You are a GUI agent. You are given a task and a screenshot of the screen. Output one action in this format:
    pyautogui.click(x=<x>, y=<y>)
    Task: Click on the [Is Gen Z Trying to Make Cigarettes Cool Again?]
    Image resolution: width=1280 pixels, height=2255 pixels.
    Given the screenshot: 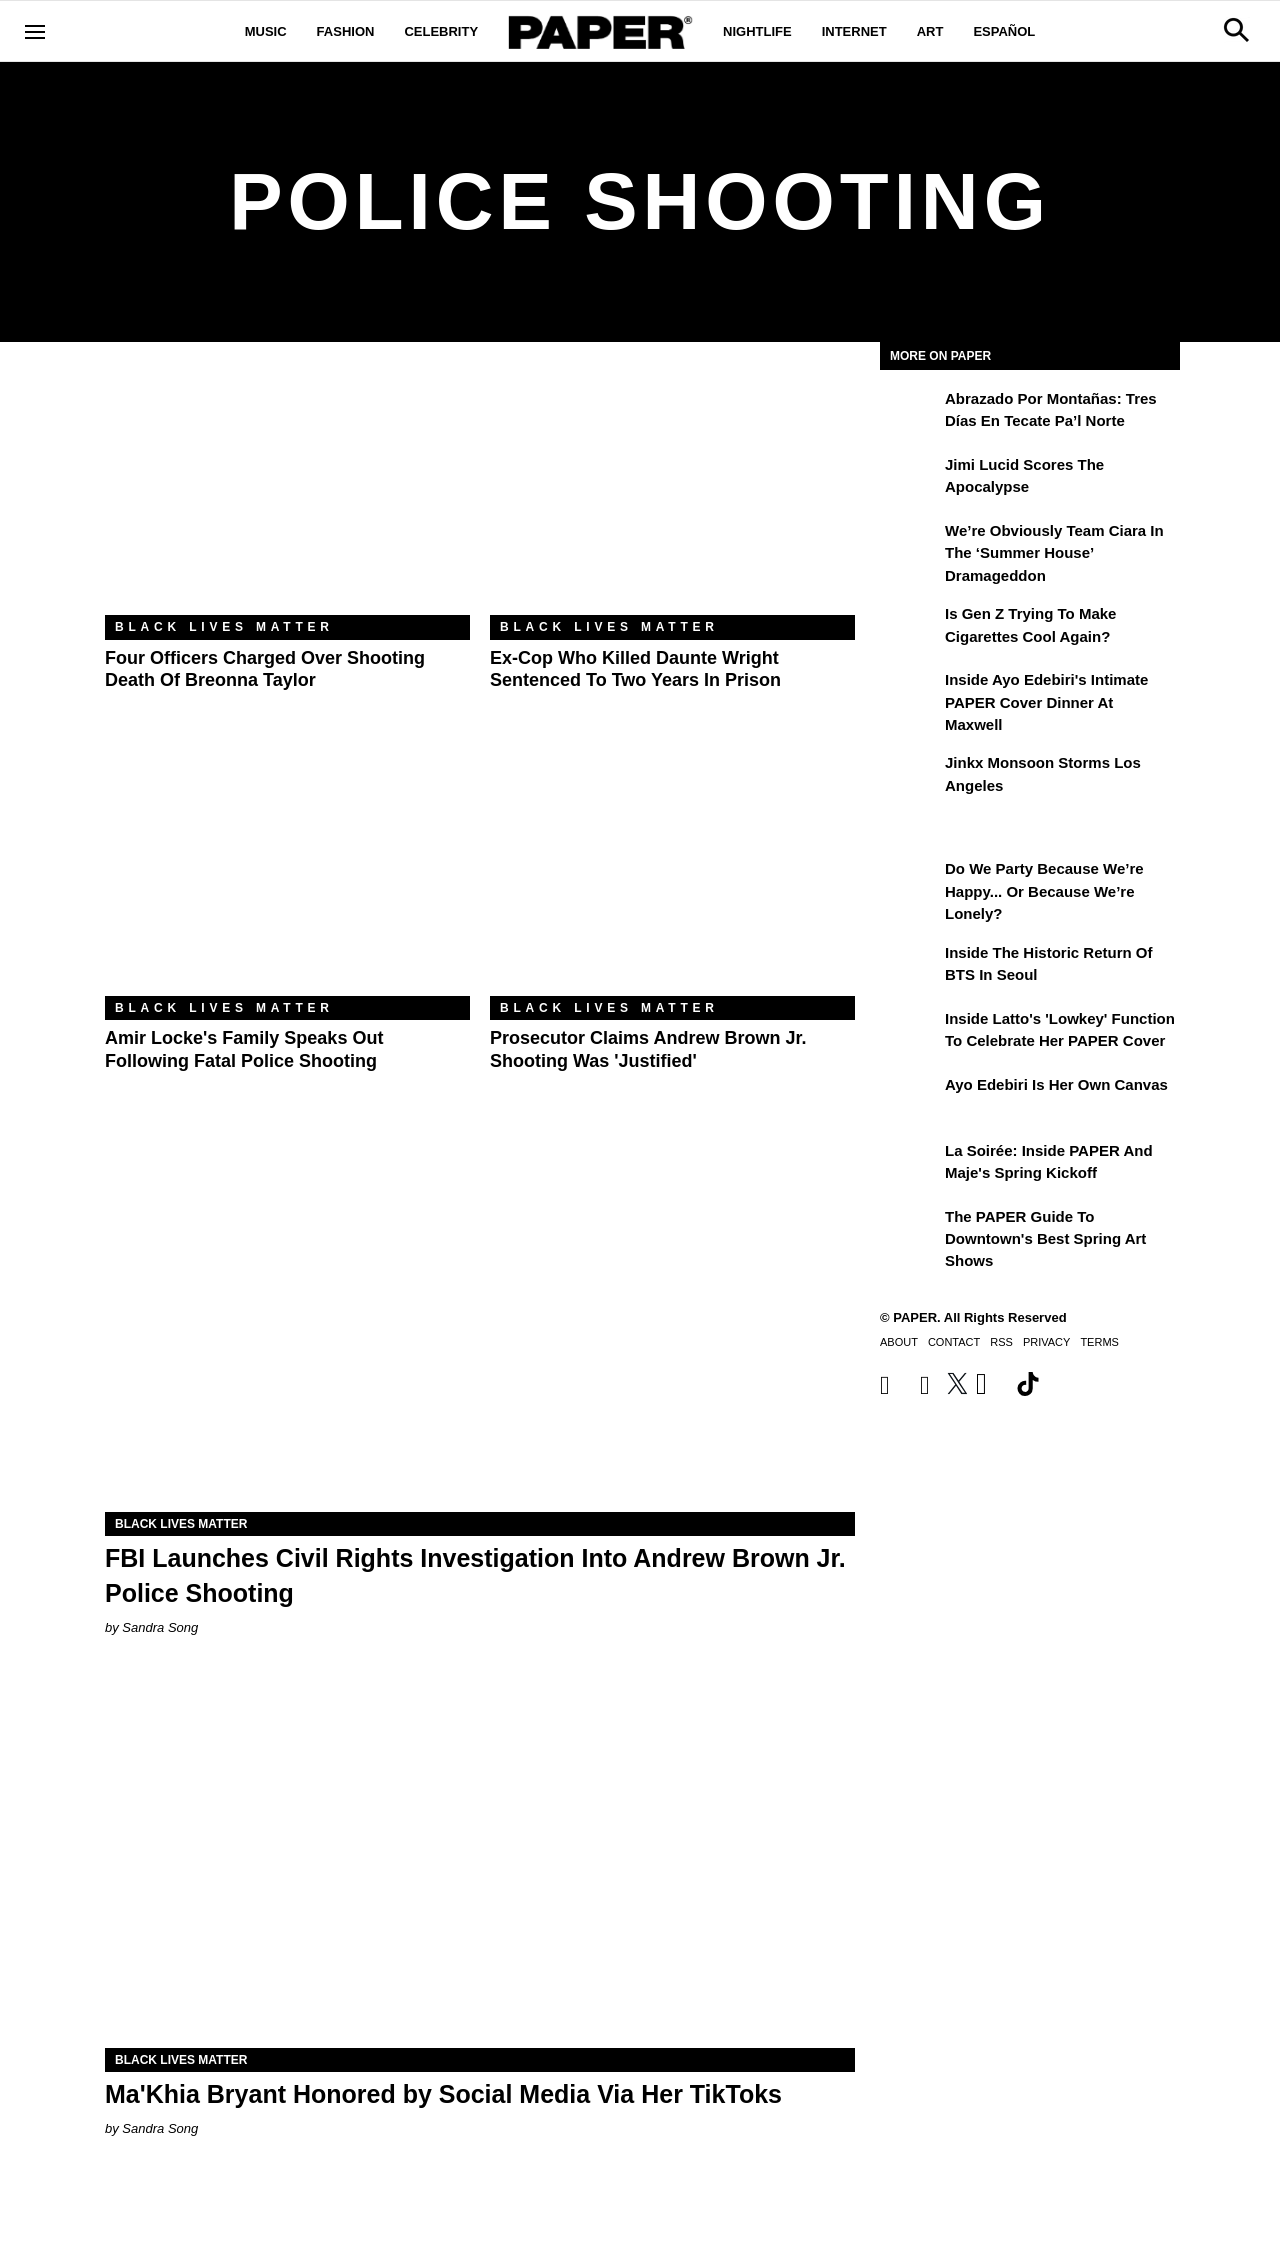 What is the action you would take?
    pyautogui.click(x=910, y=628)
    